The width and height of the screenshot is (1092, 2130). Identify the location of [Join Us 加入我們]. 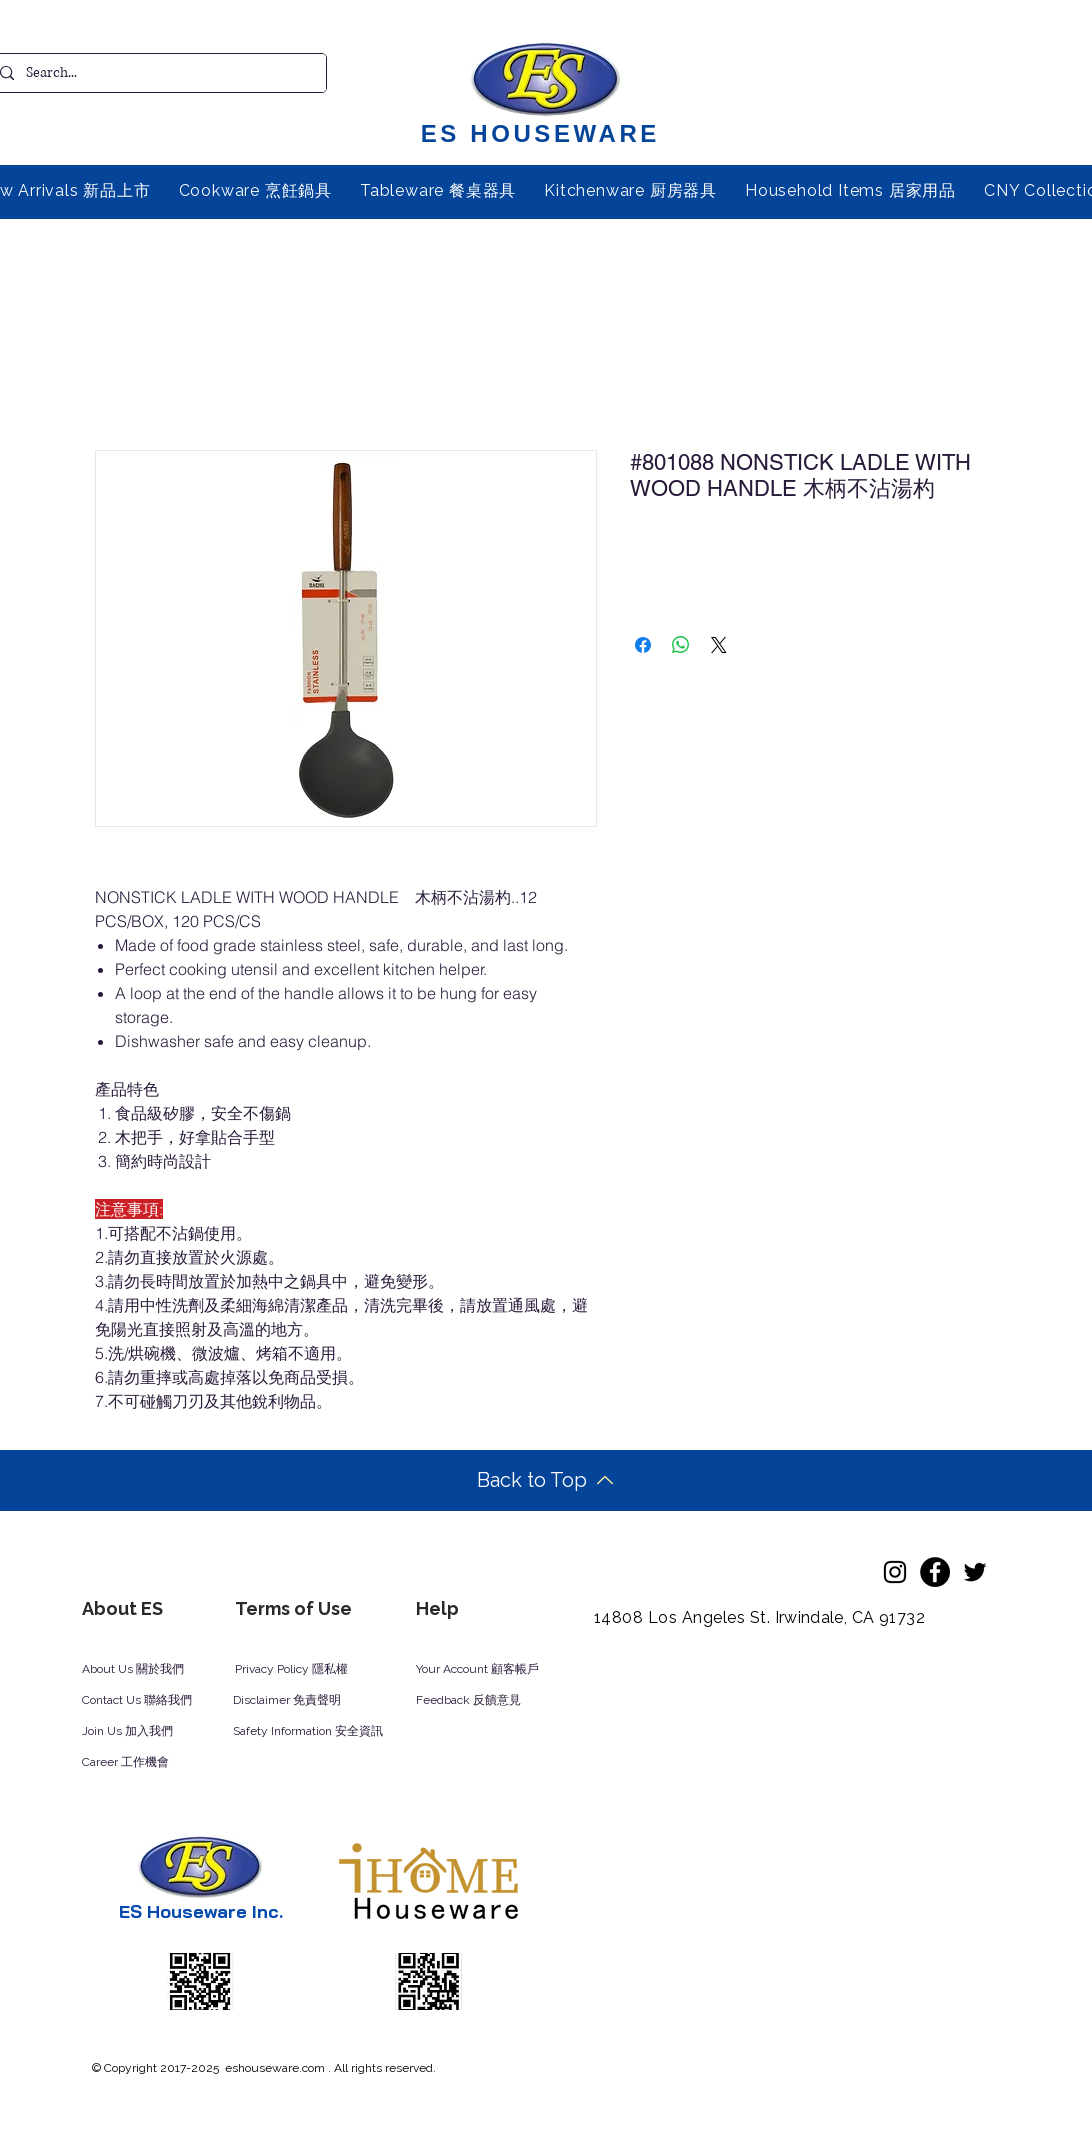
(151, 1732).